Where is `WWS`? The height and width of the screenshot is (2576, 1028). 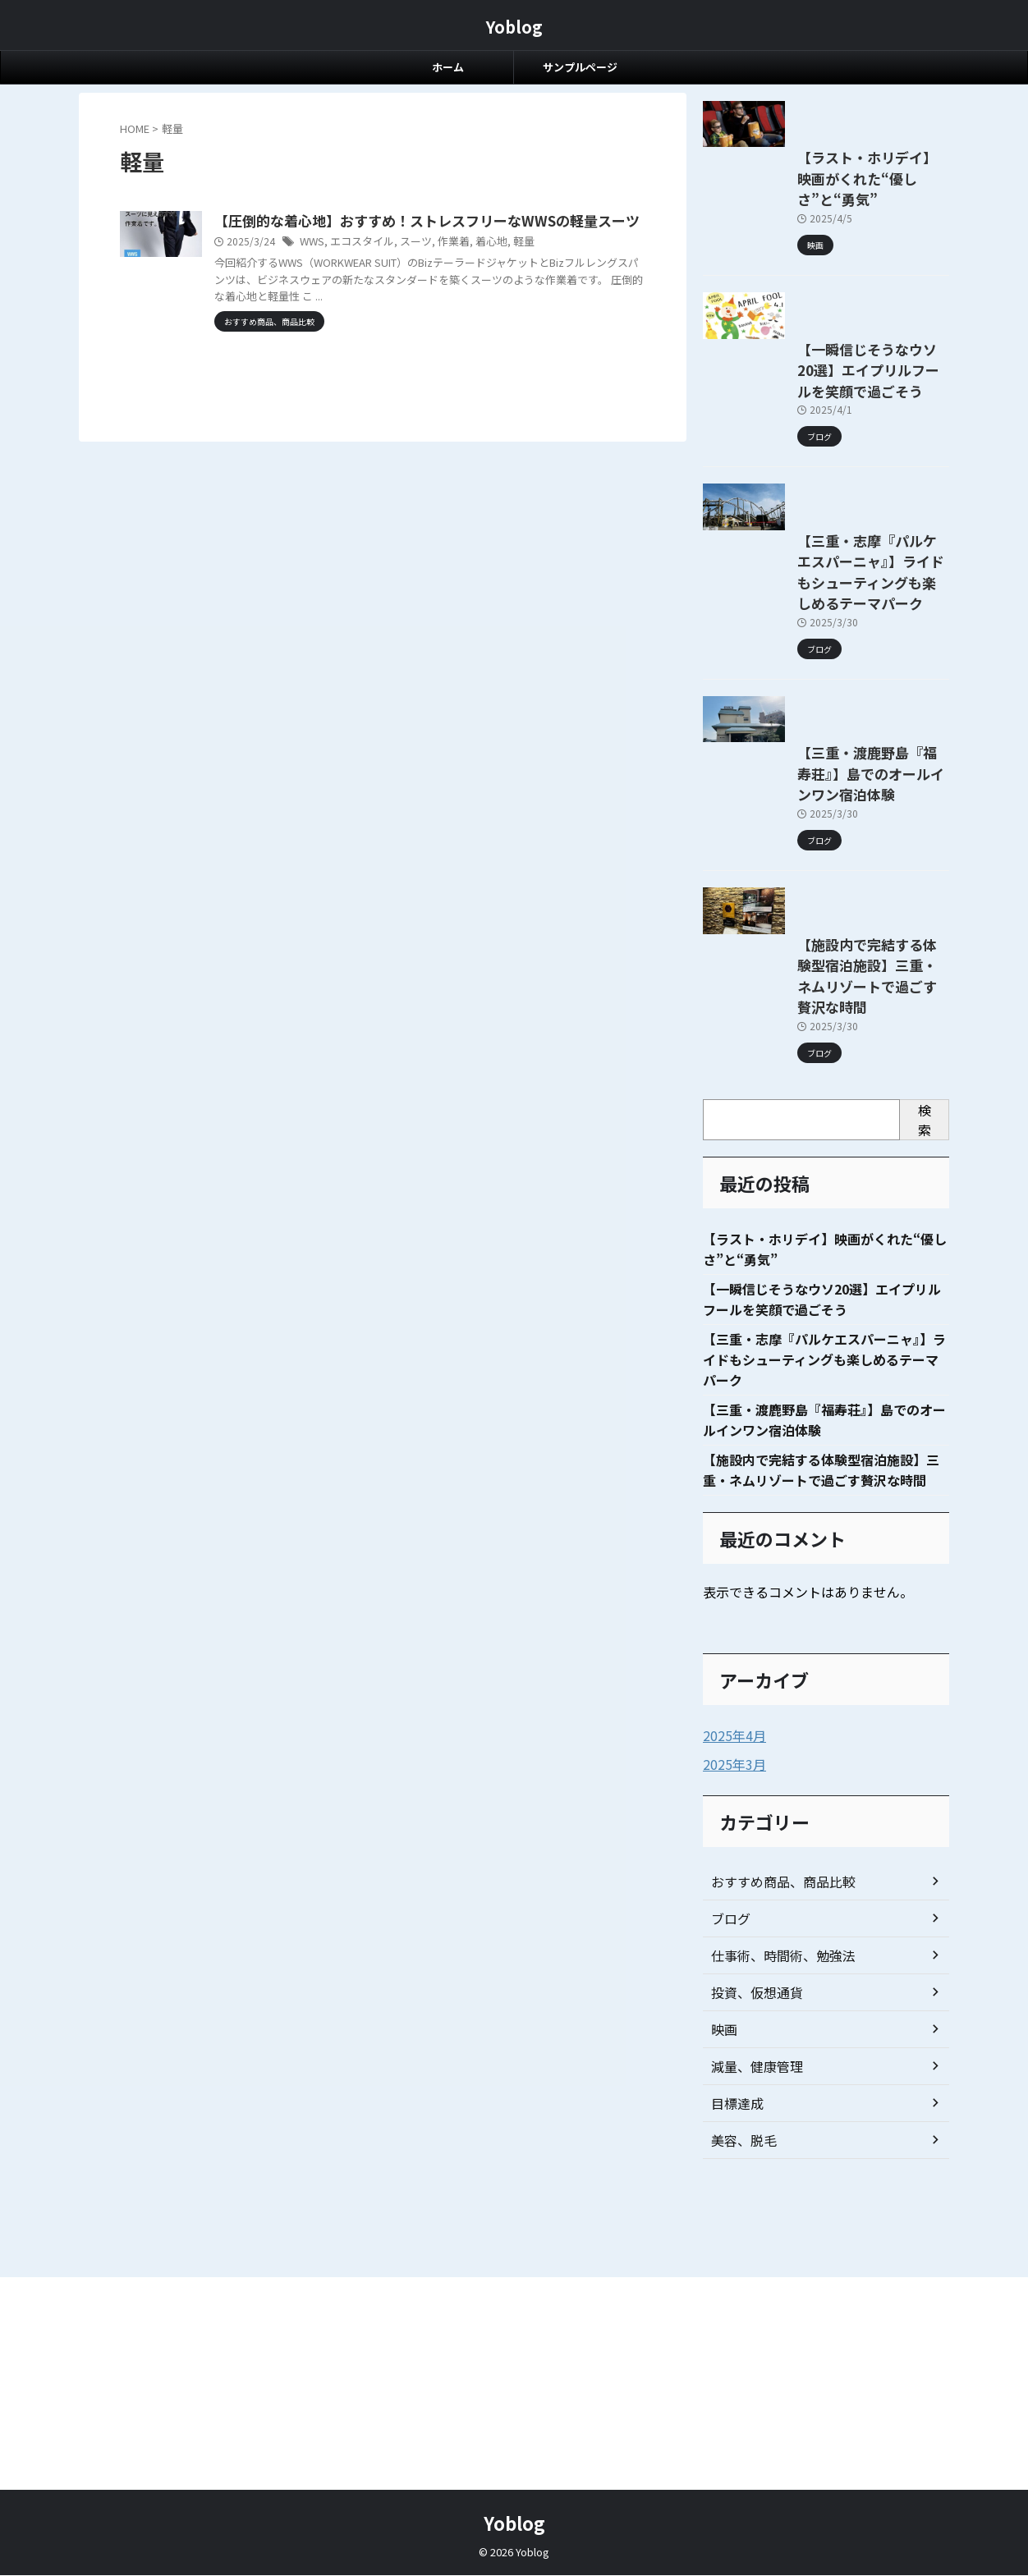 WWS is located at coordinates (394, 264).